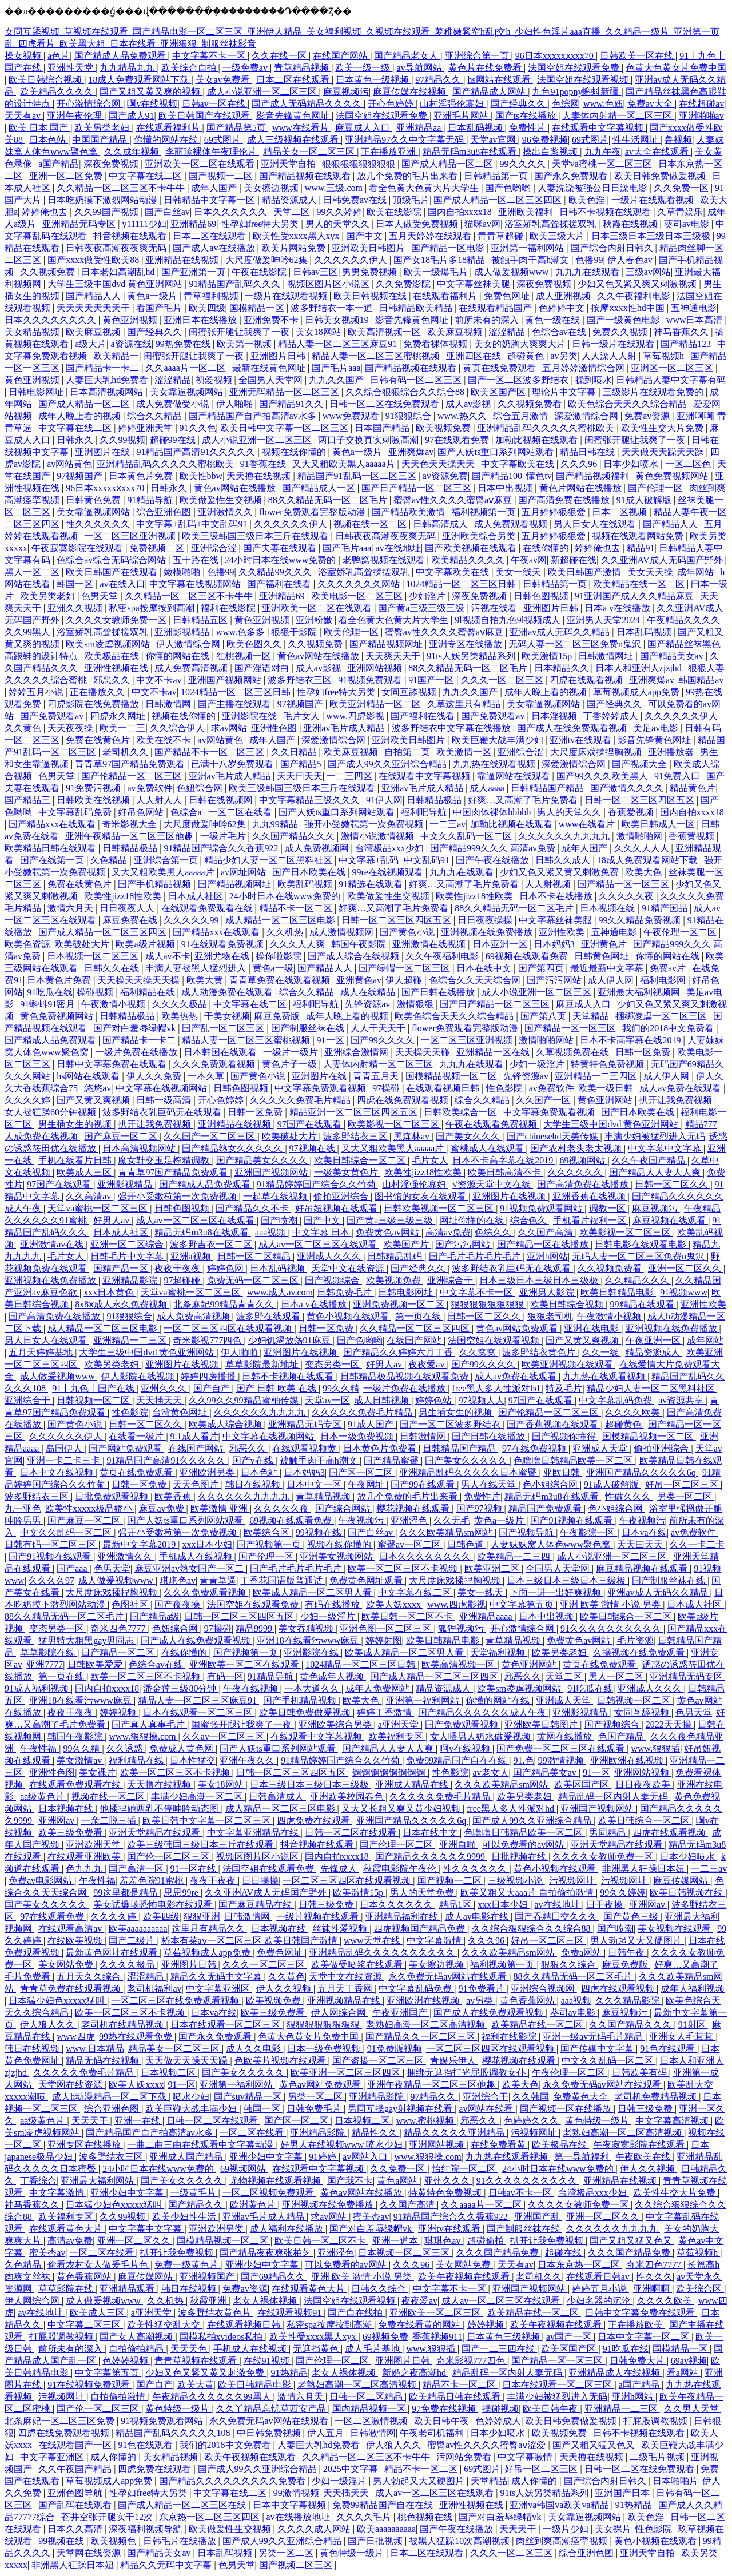 Image resolution: width=732 pixels, height=2576 pixels. Describe the element at coordinates (192, 668) in the screenshot. I see `成人免费高清视频` at that location.